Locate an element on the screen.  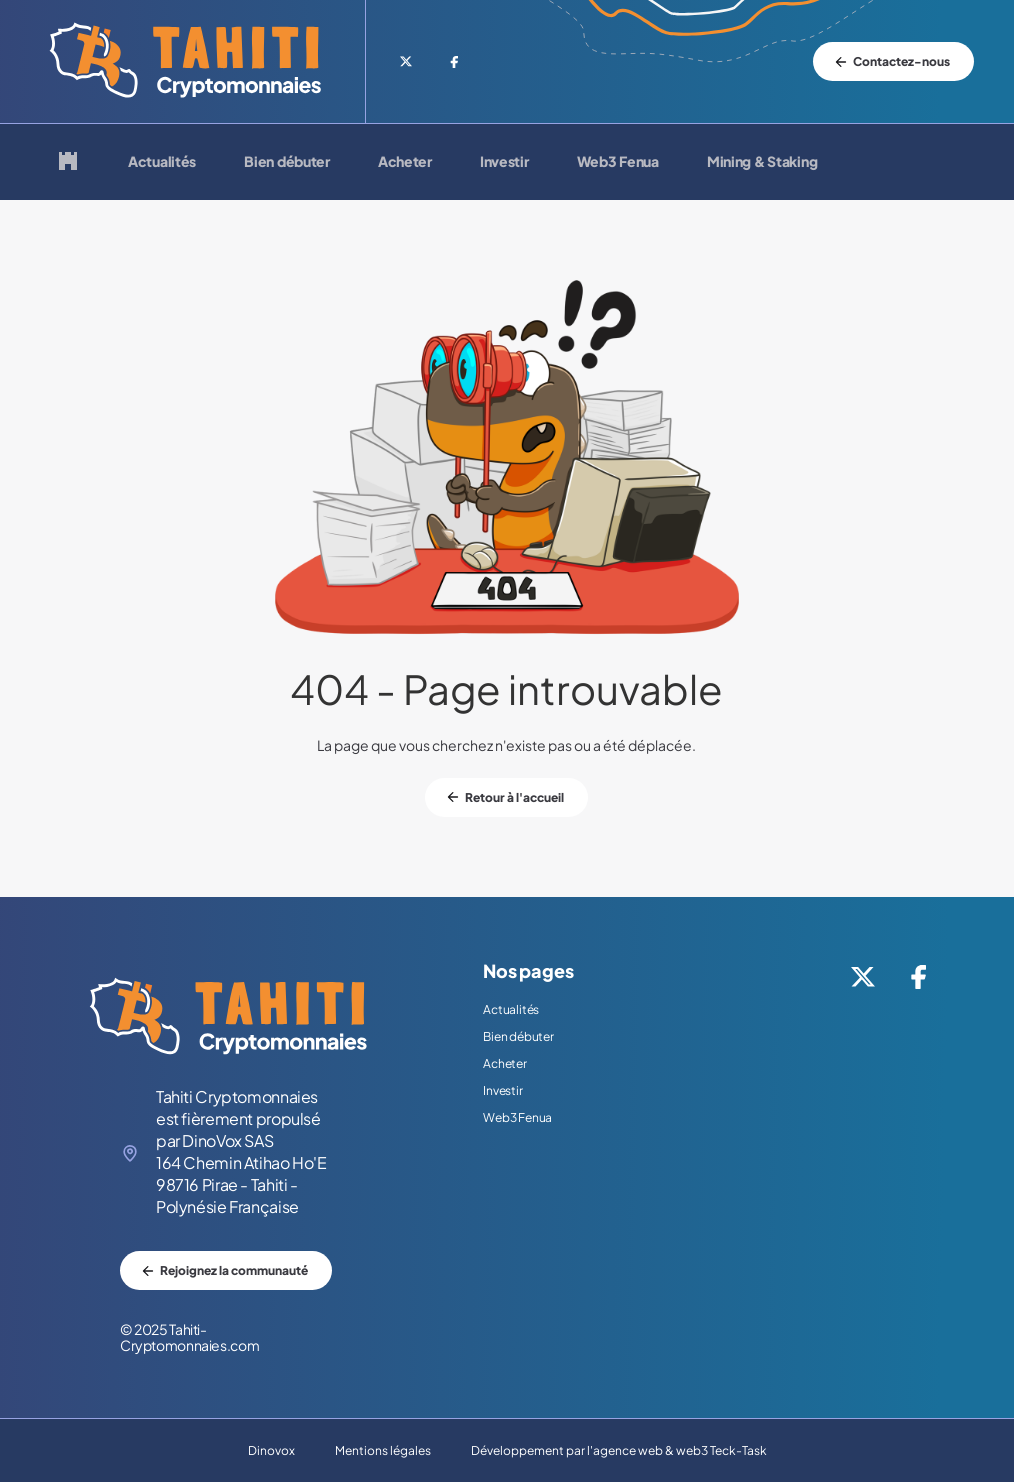
Actualités is located at coordinates (162, 162).